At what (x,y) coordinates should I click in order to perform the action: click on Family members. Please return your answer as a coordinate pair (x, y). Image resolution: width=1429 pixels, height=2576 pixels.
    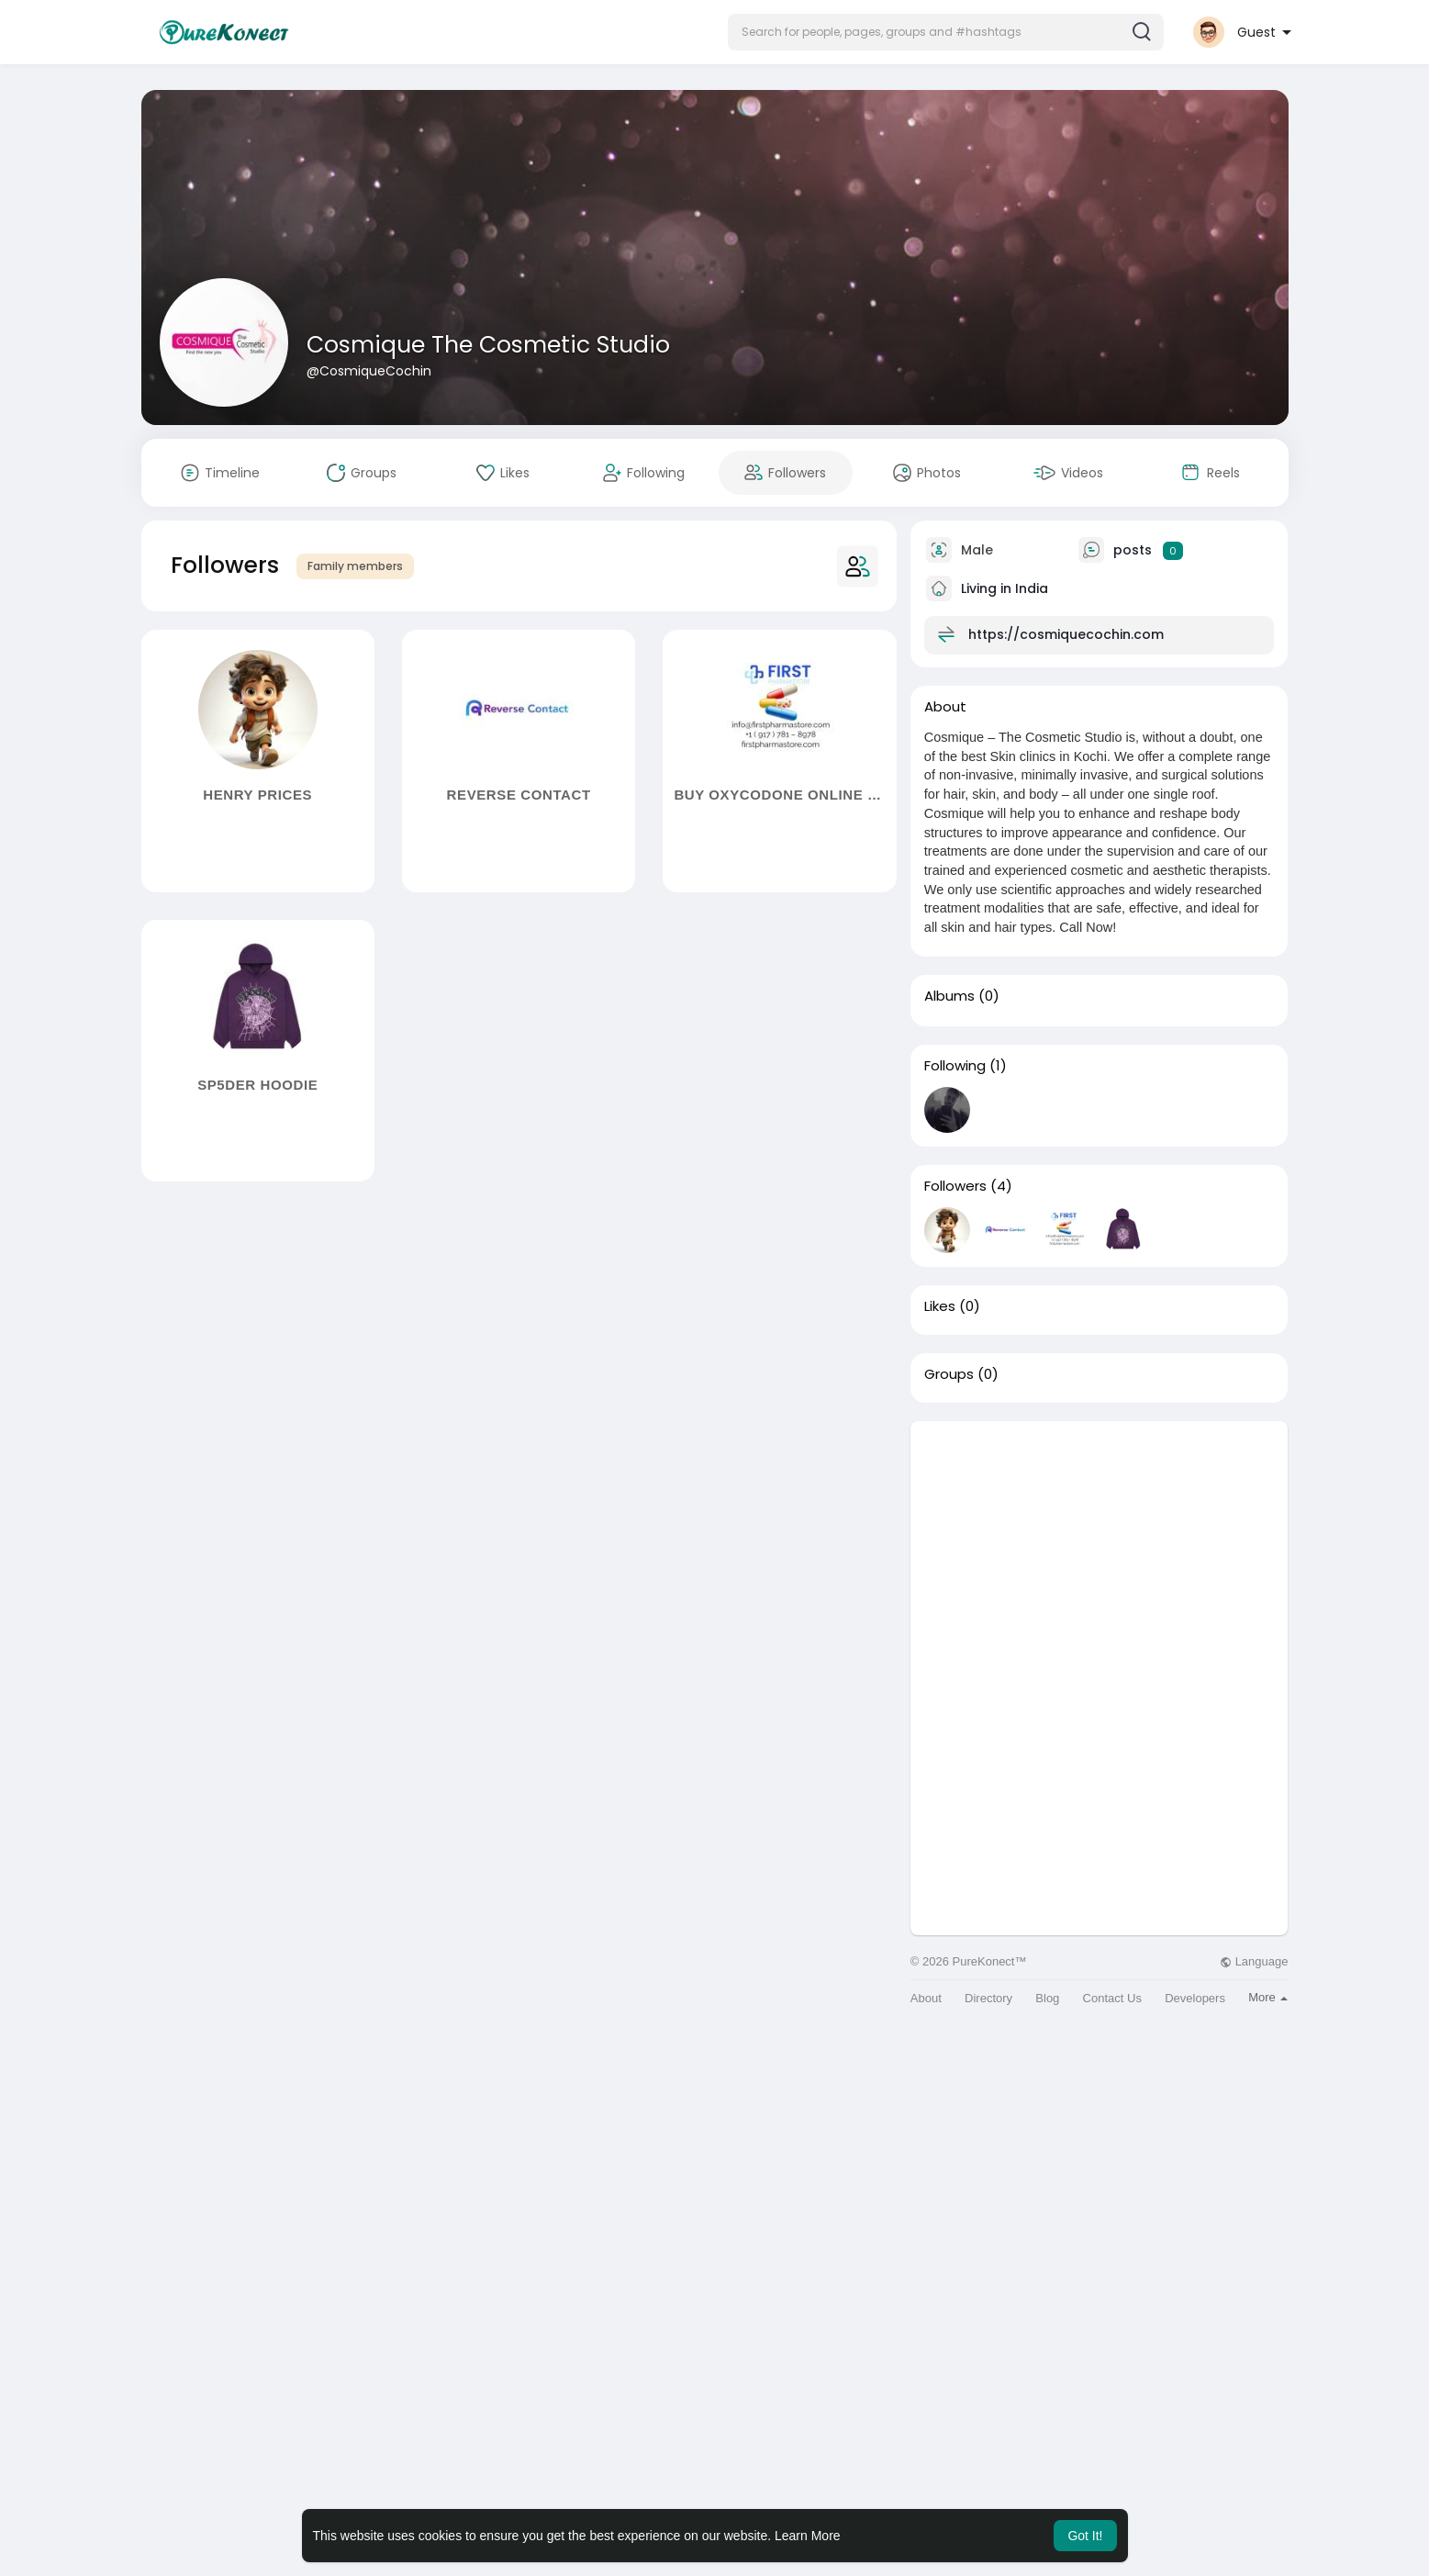
    Looking at the image, I should click on (355, 566).